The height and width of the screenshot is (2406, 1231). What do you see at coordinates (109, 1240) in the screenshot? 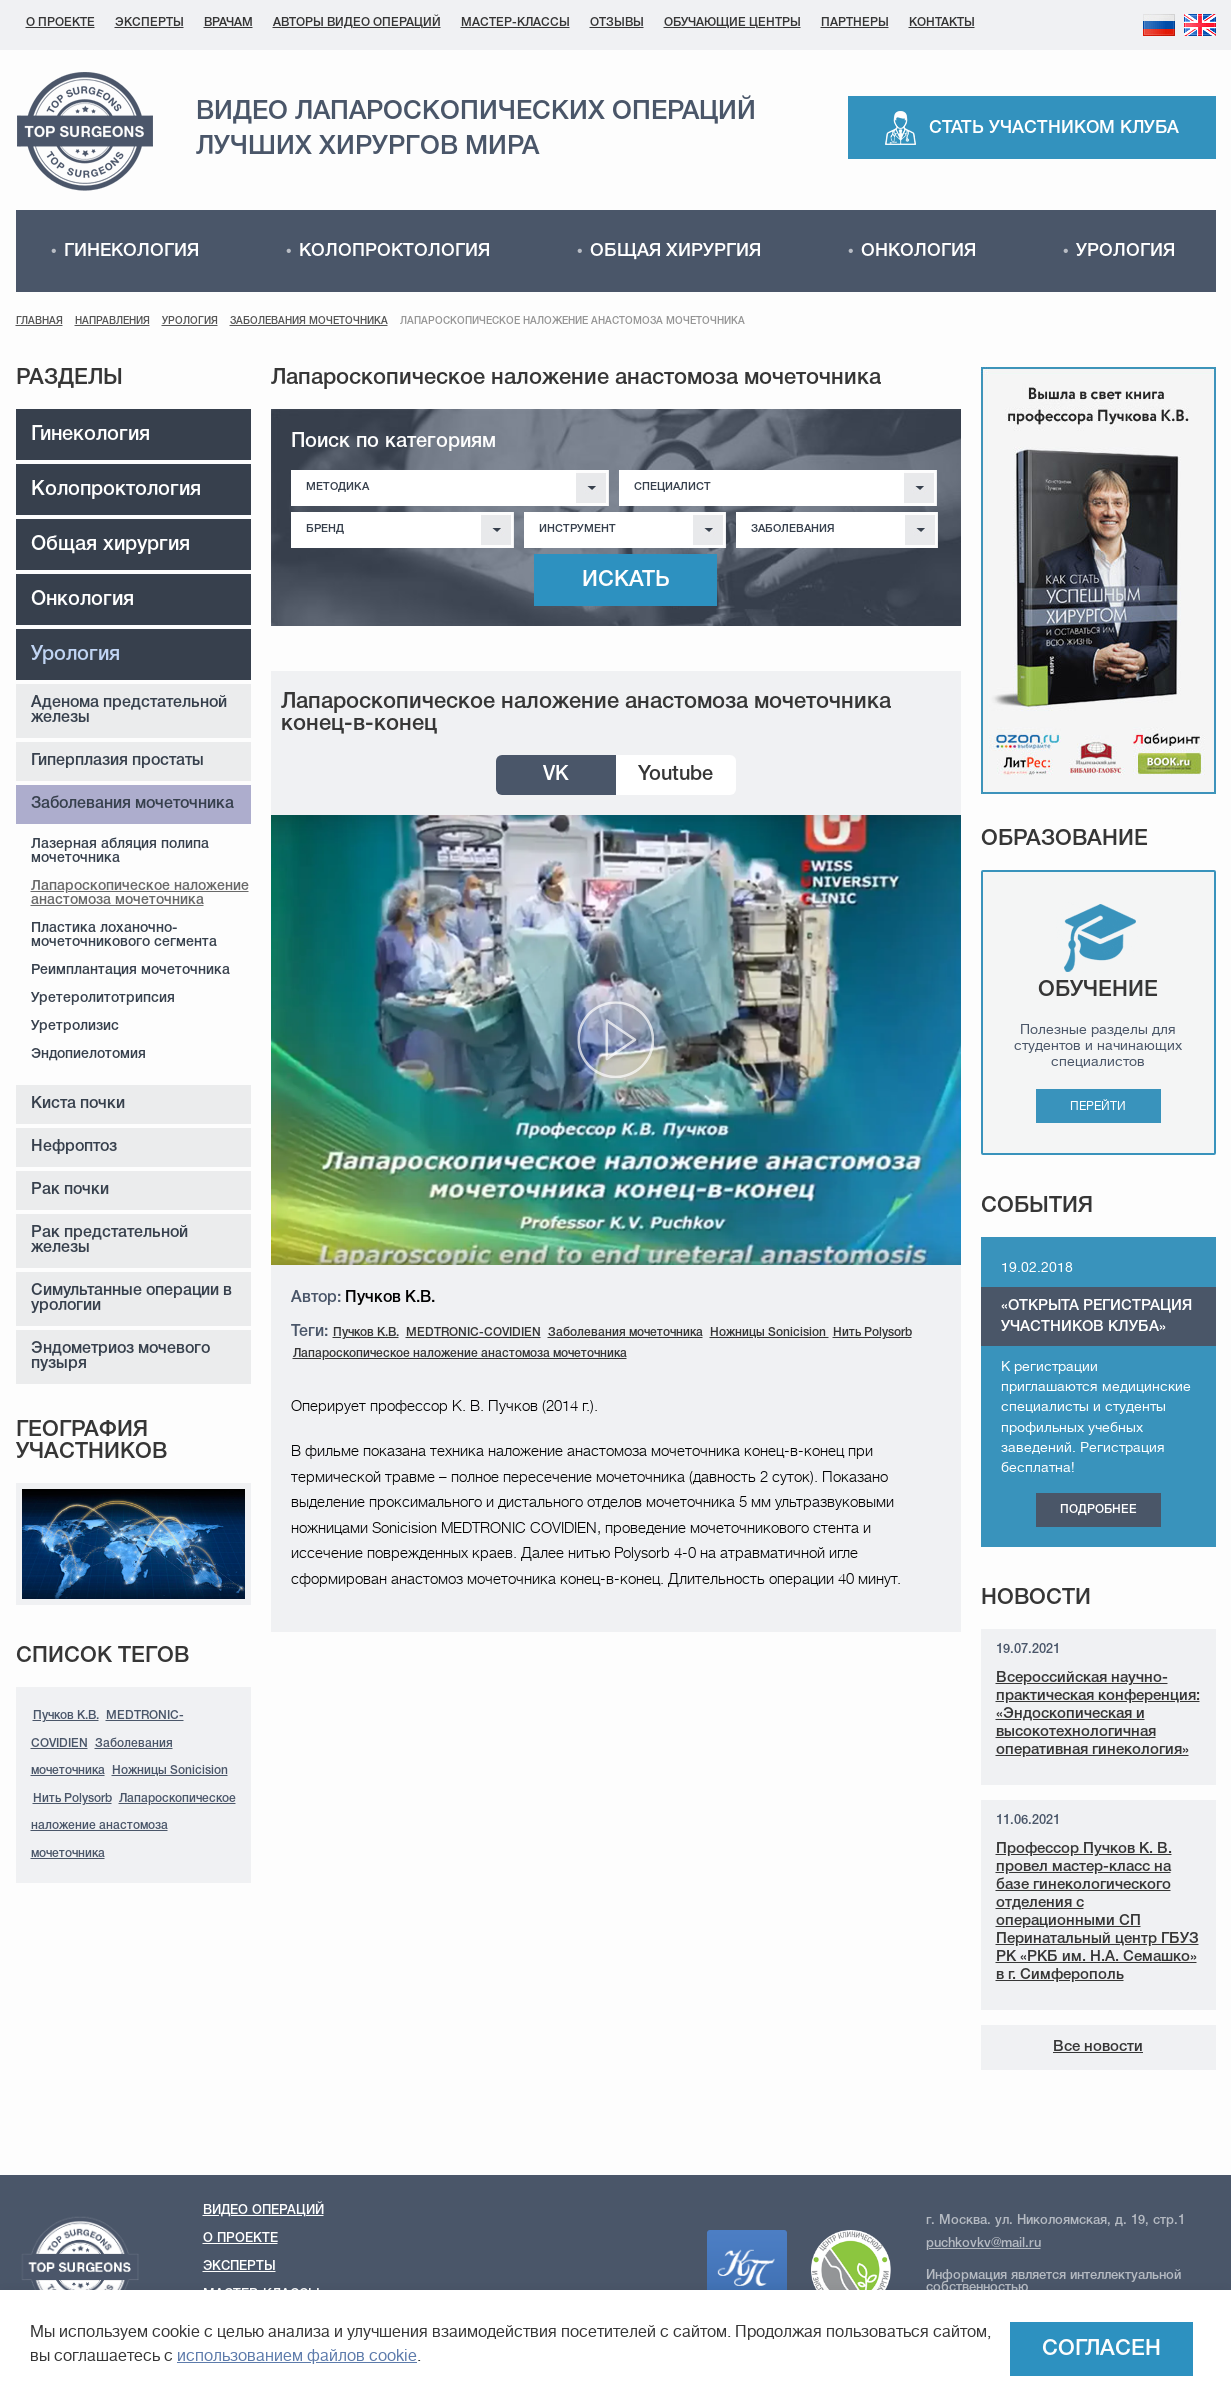
I see `Рак предстательной железы` at bounding box center [109, 1240].